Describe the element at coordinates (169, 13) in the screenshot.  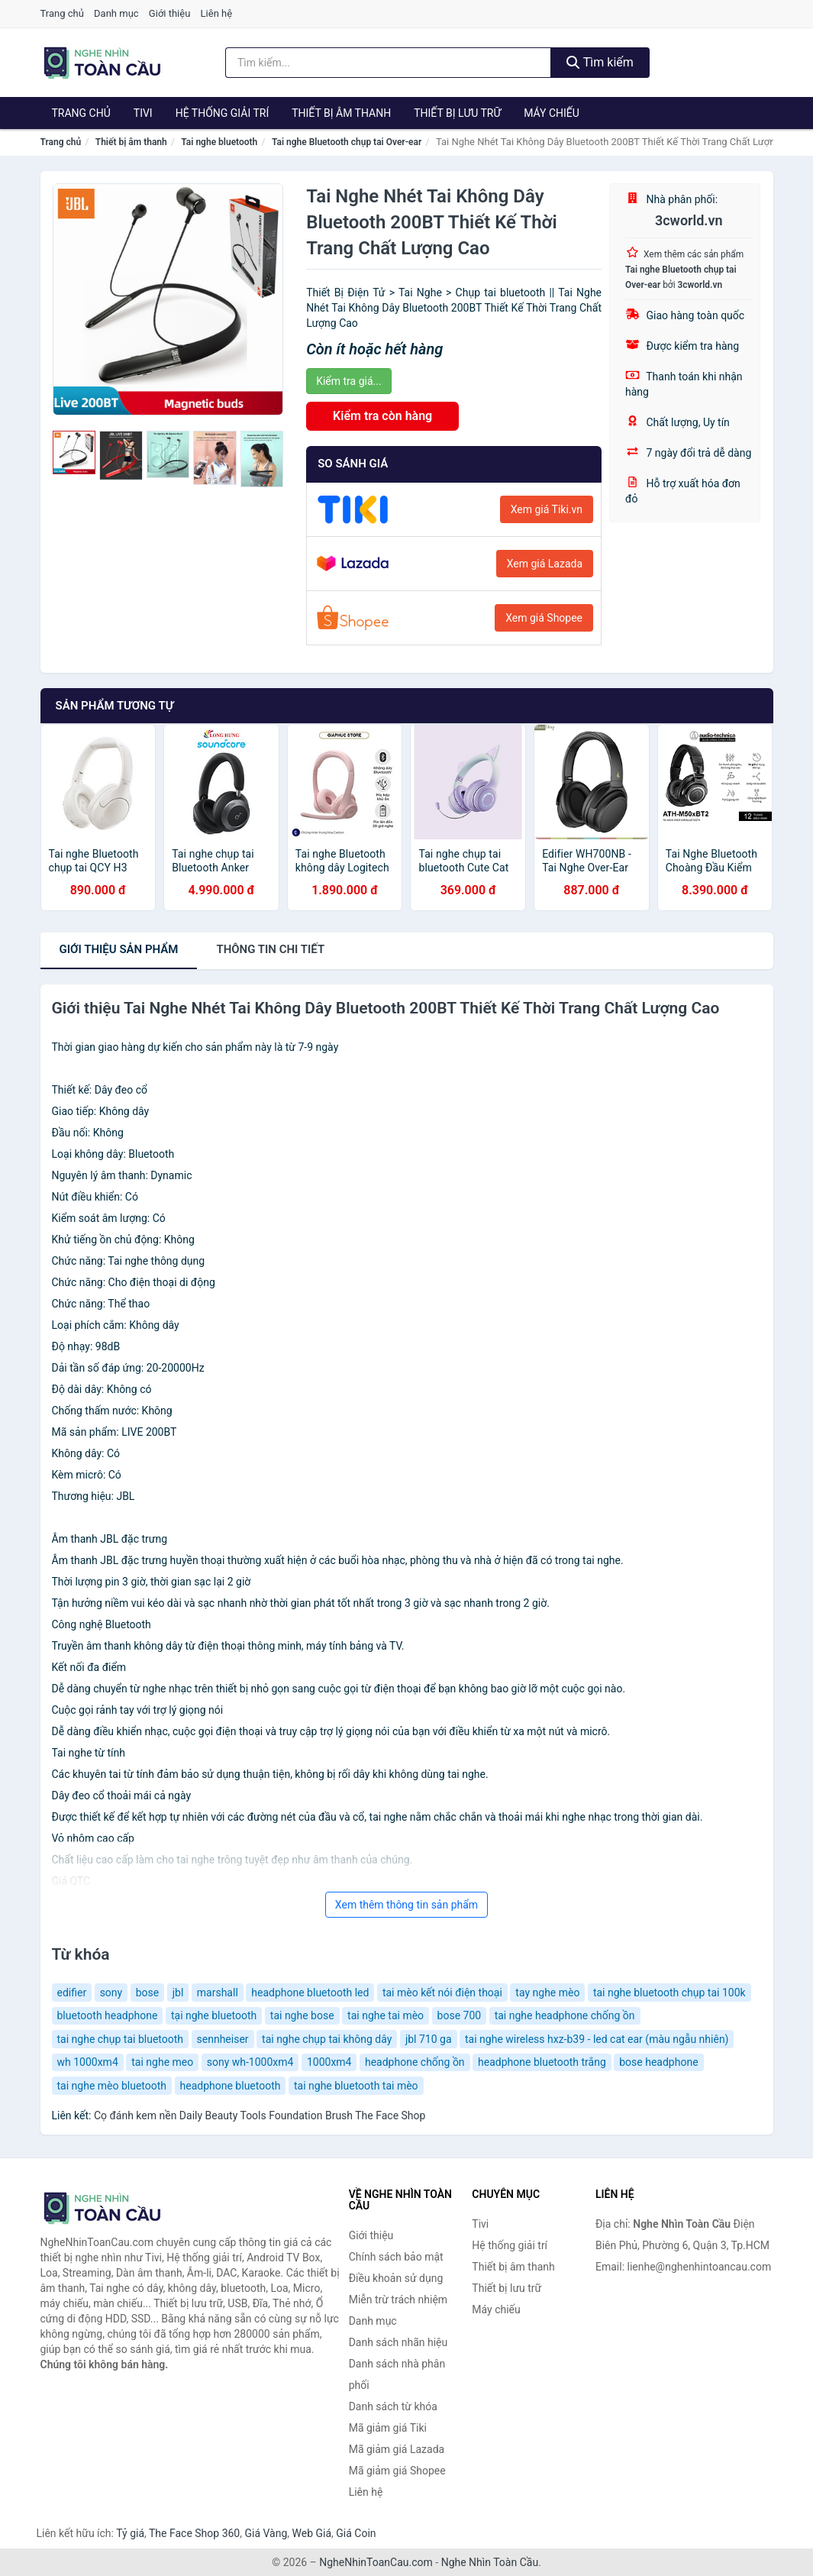
I see `Giới thiệu` at that location.